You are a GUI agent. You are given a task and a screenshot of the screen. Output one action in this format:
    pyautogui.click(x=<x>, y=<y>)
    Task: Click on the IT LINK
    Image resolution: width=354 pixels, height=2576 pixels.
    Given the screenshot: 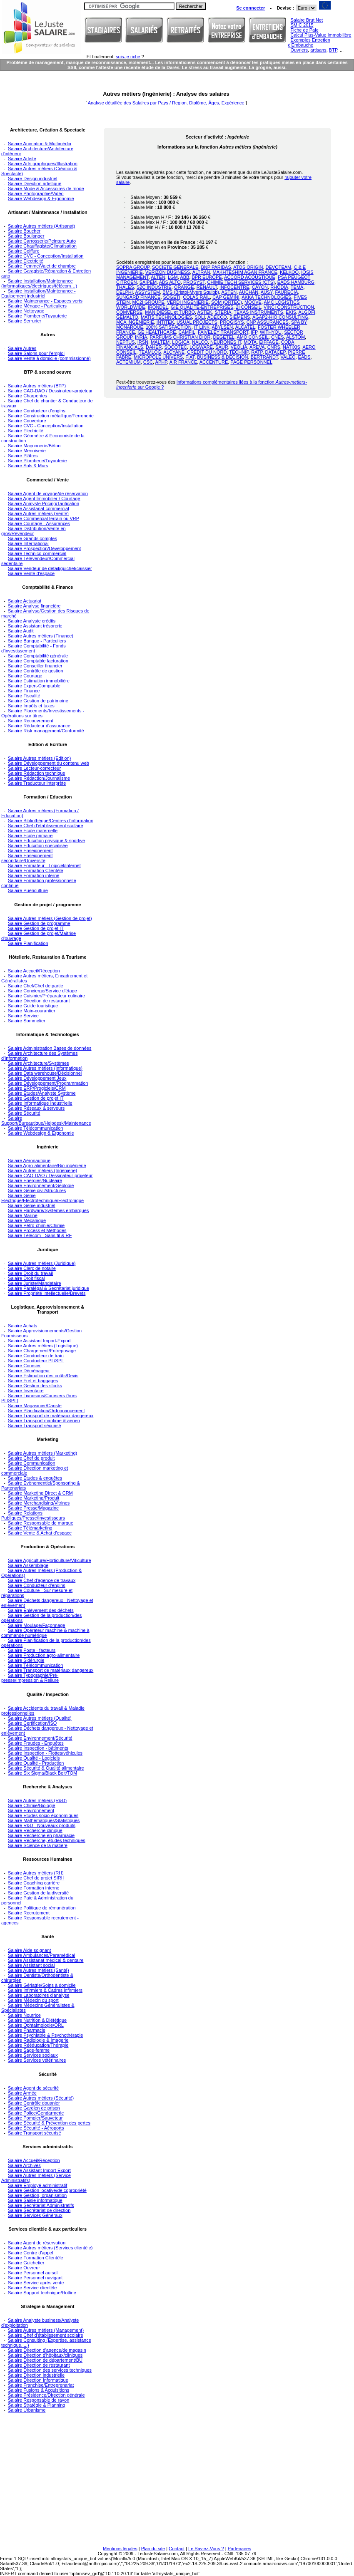 What is the action you would take?
    pyautogui.click(x=201, y=327)
    